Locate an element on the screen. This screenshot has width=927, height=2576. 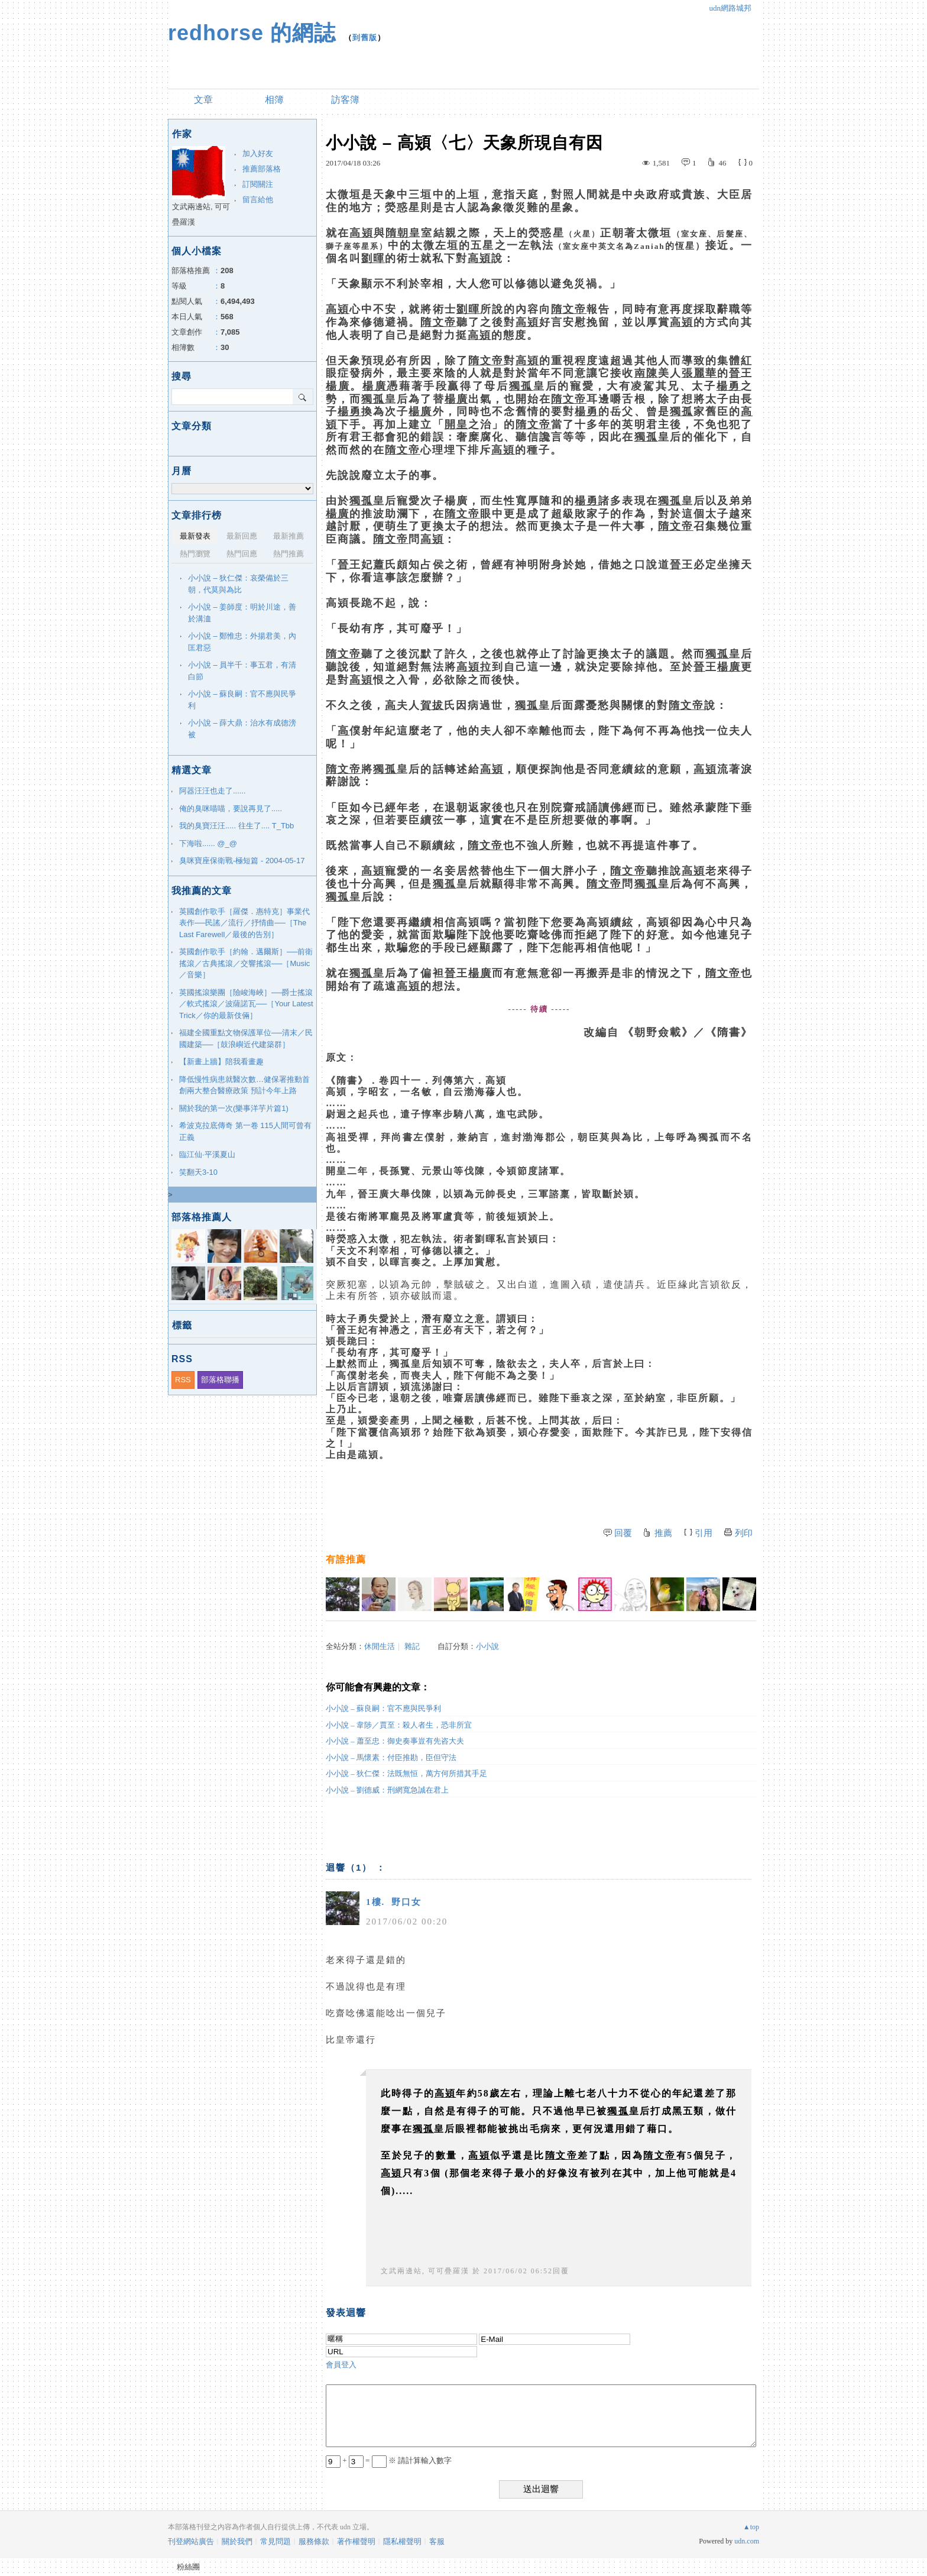
刊登網站廣告 is located at coordinates (191, 2541).